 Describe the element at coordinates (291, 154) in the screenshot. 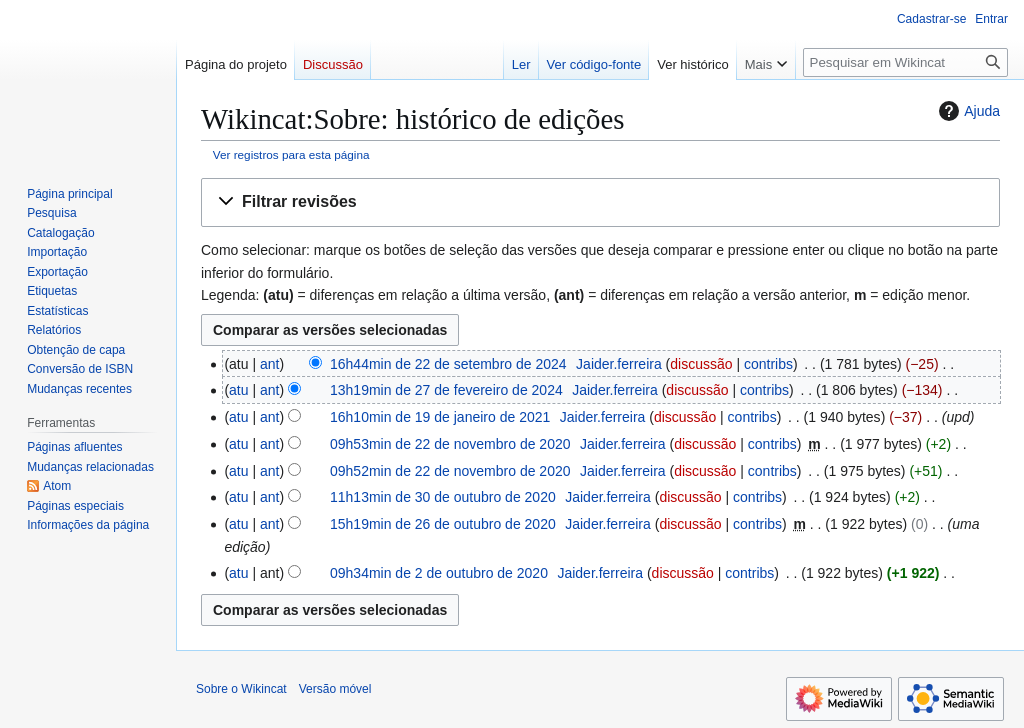

I see `Ver registros para esta página` at that location.